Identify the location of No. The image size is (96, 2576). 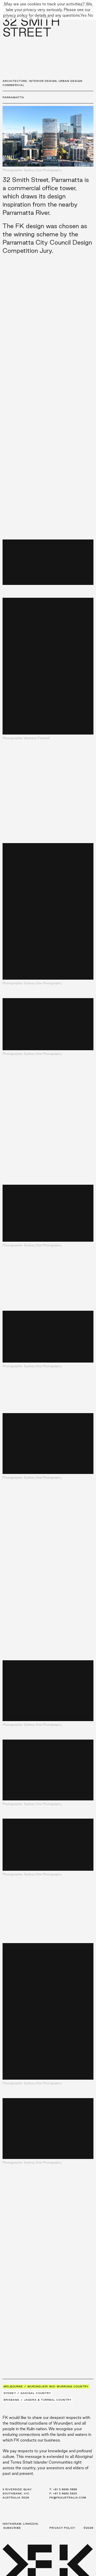
(90, 15).